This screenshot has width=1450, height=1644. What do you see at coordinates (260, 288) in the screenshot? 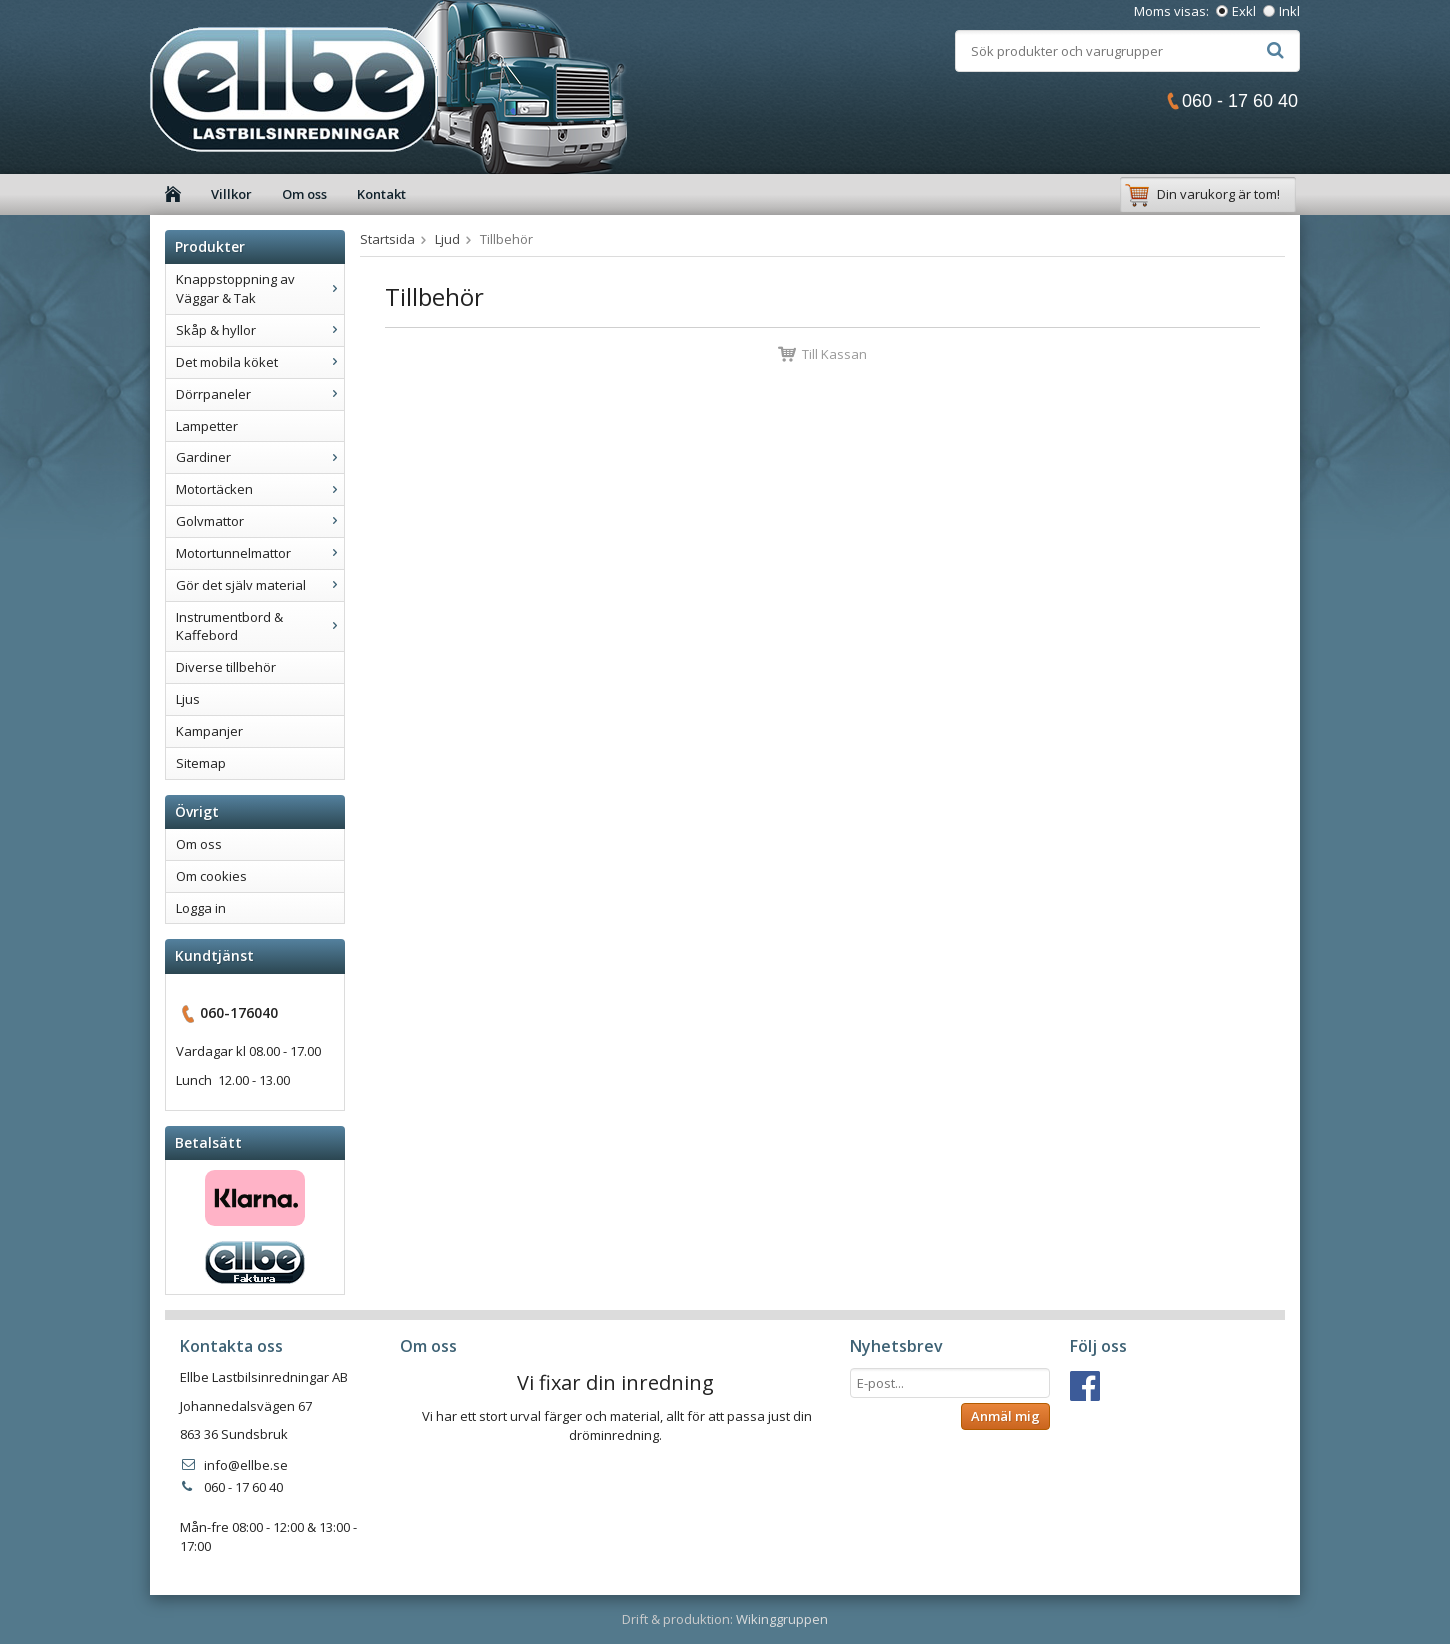
I see `Knappstoppning av Väggar & Tak` at bounding box center [260, 288].